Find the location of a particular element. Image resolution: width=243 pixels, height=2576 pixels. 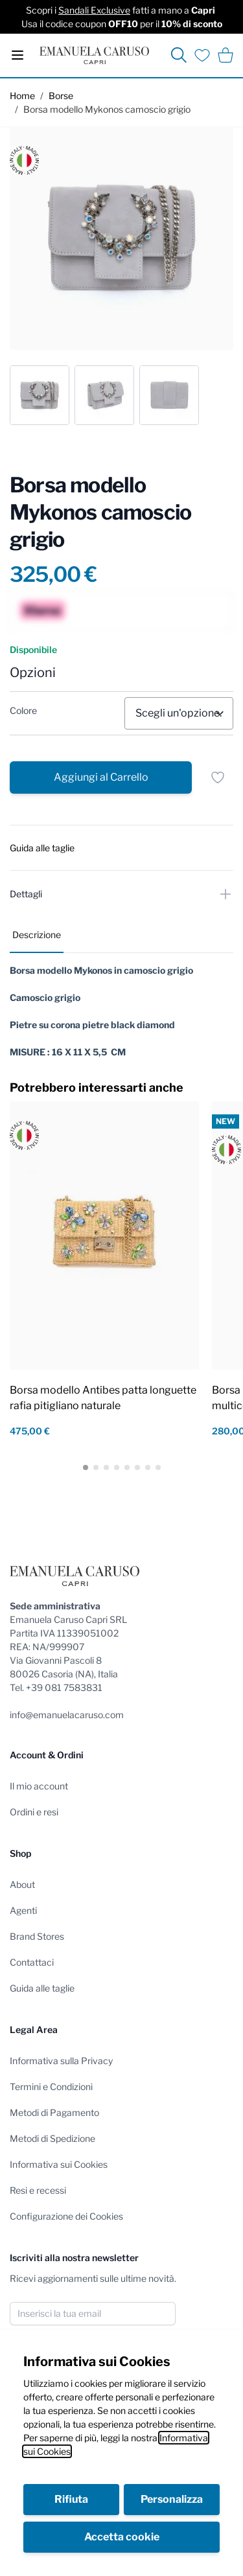

Personalizza is located at coordinates (172, 2499).